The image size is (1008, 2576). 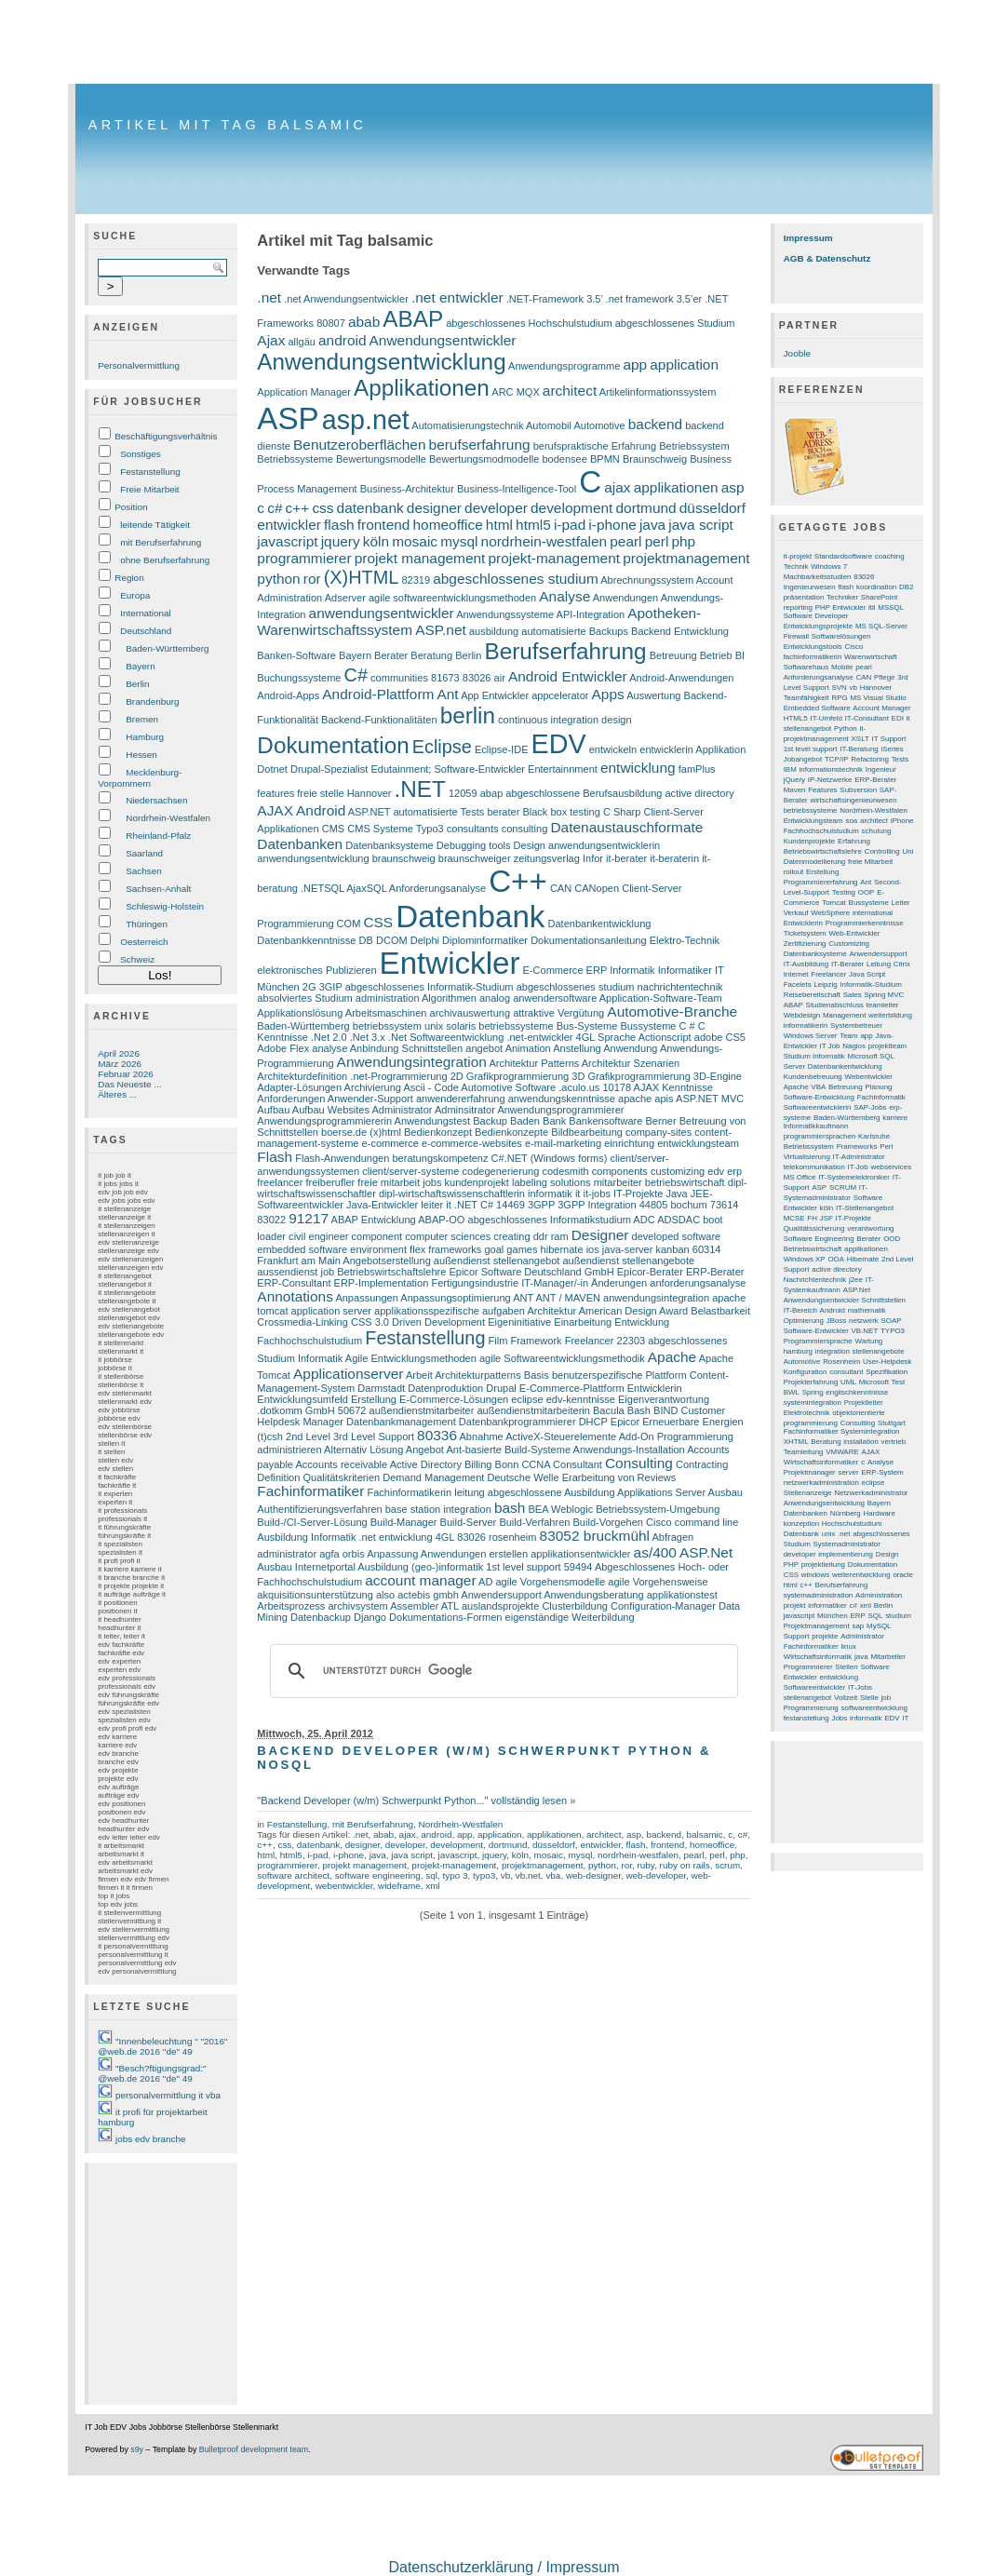 What do you see at coordinates (629, 1449) in the screenshot?
I see `Anwendungs-Installation` at bounding box center [629, 1449].